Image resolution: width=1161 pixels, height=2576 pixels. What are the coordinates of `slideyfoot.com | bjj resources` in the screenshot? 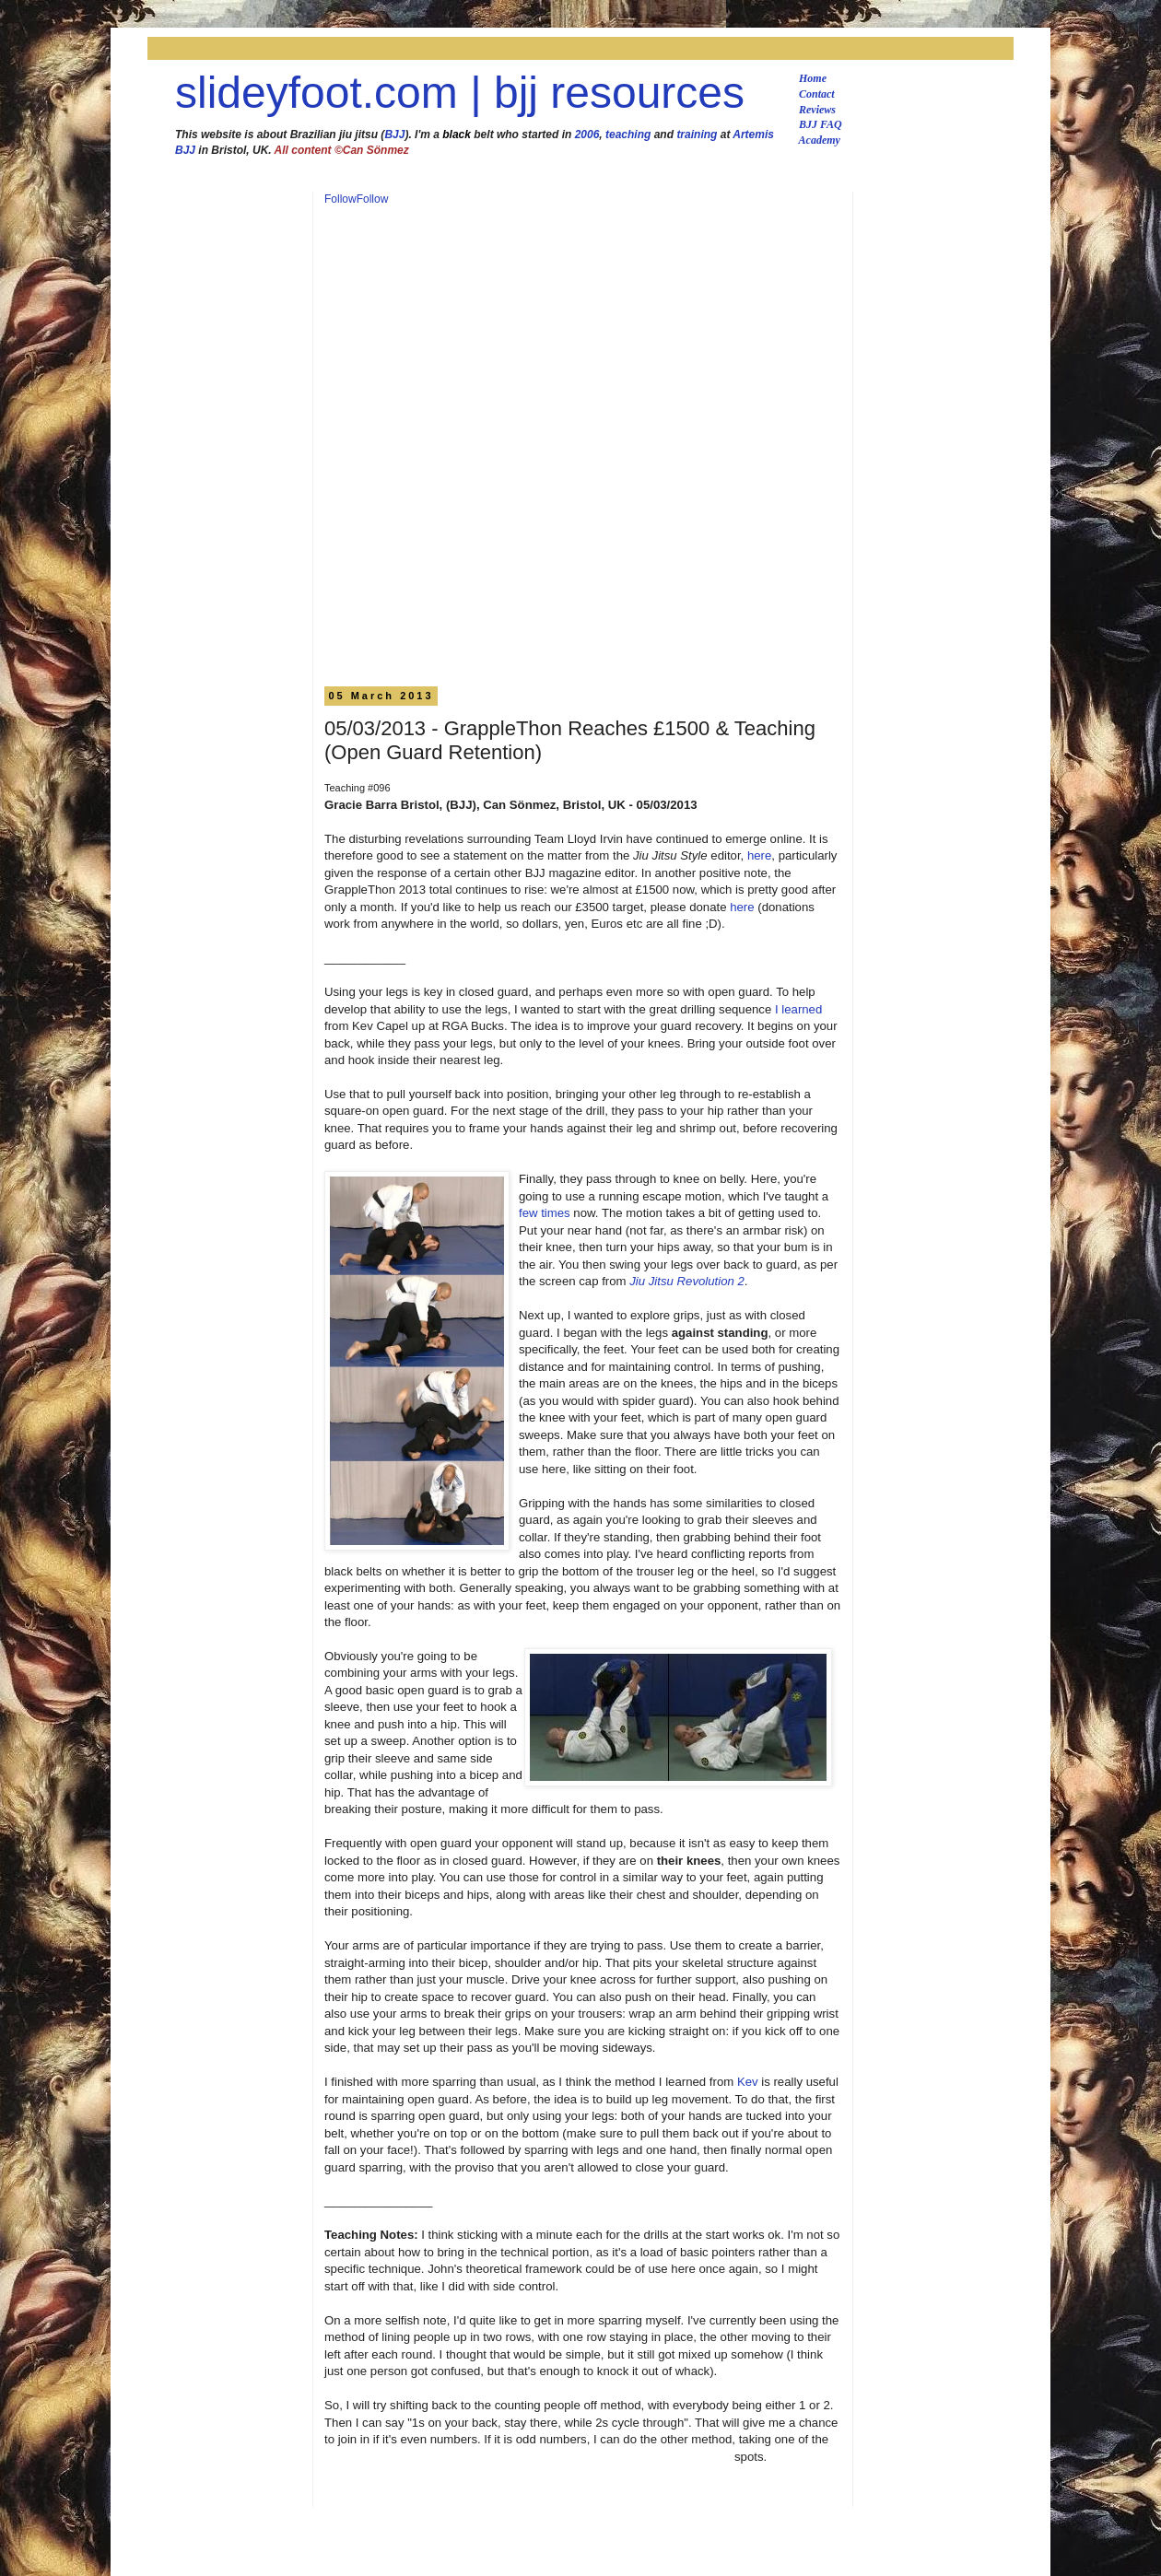 It's located at (460, 92).